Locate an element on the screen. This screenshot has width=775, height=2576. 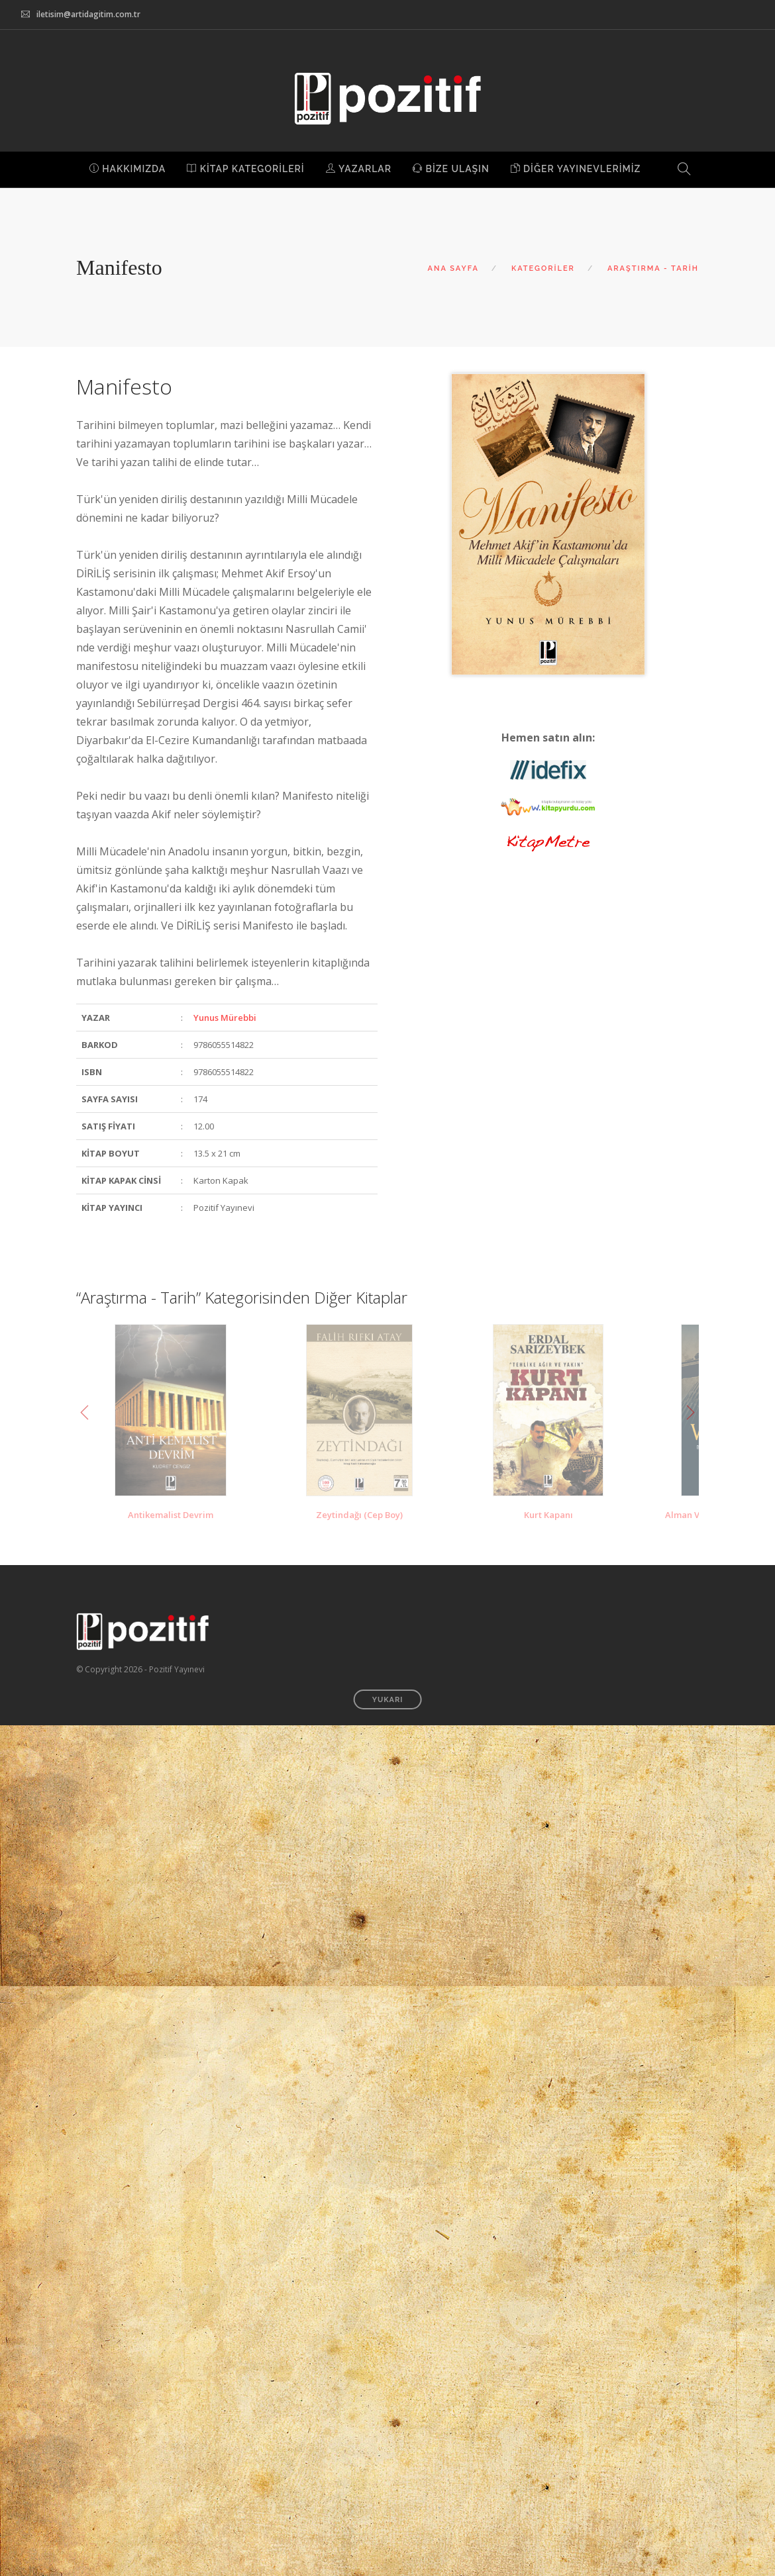
YAZARLAR is located at coordinates (358, 169).